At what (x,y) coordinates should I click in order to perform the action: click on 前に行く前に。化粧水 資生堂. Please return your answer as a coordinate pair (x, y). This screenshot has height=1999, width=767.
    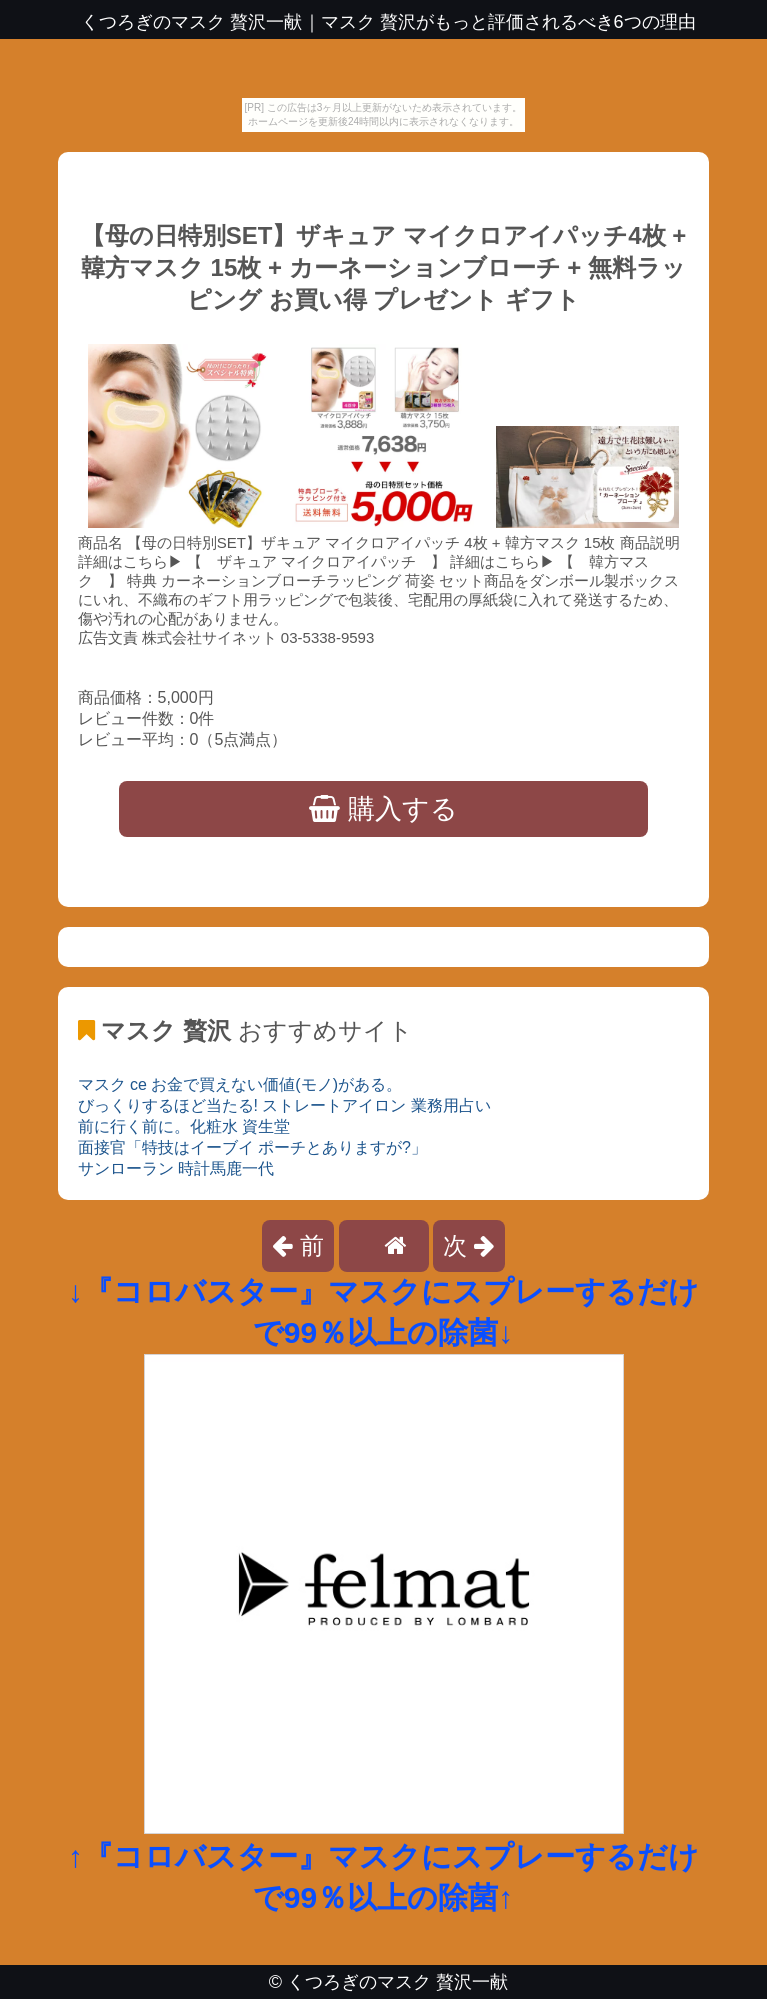
    Looking at the image, I should click on (184, 1126).